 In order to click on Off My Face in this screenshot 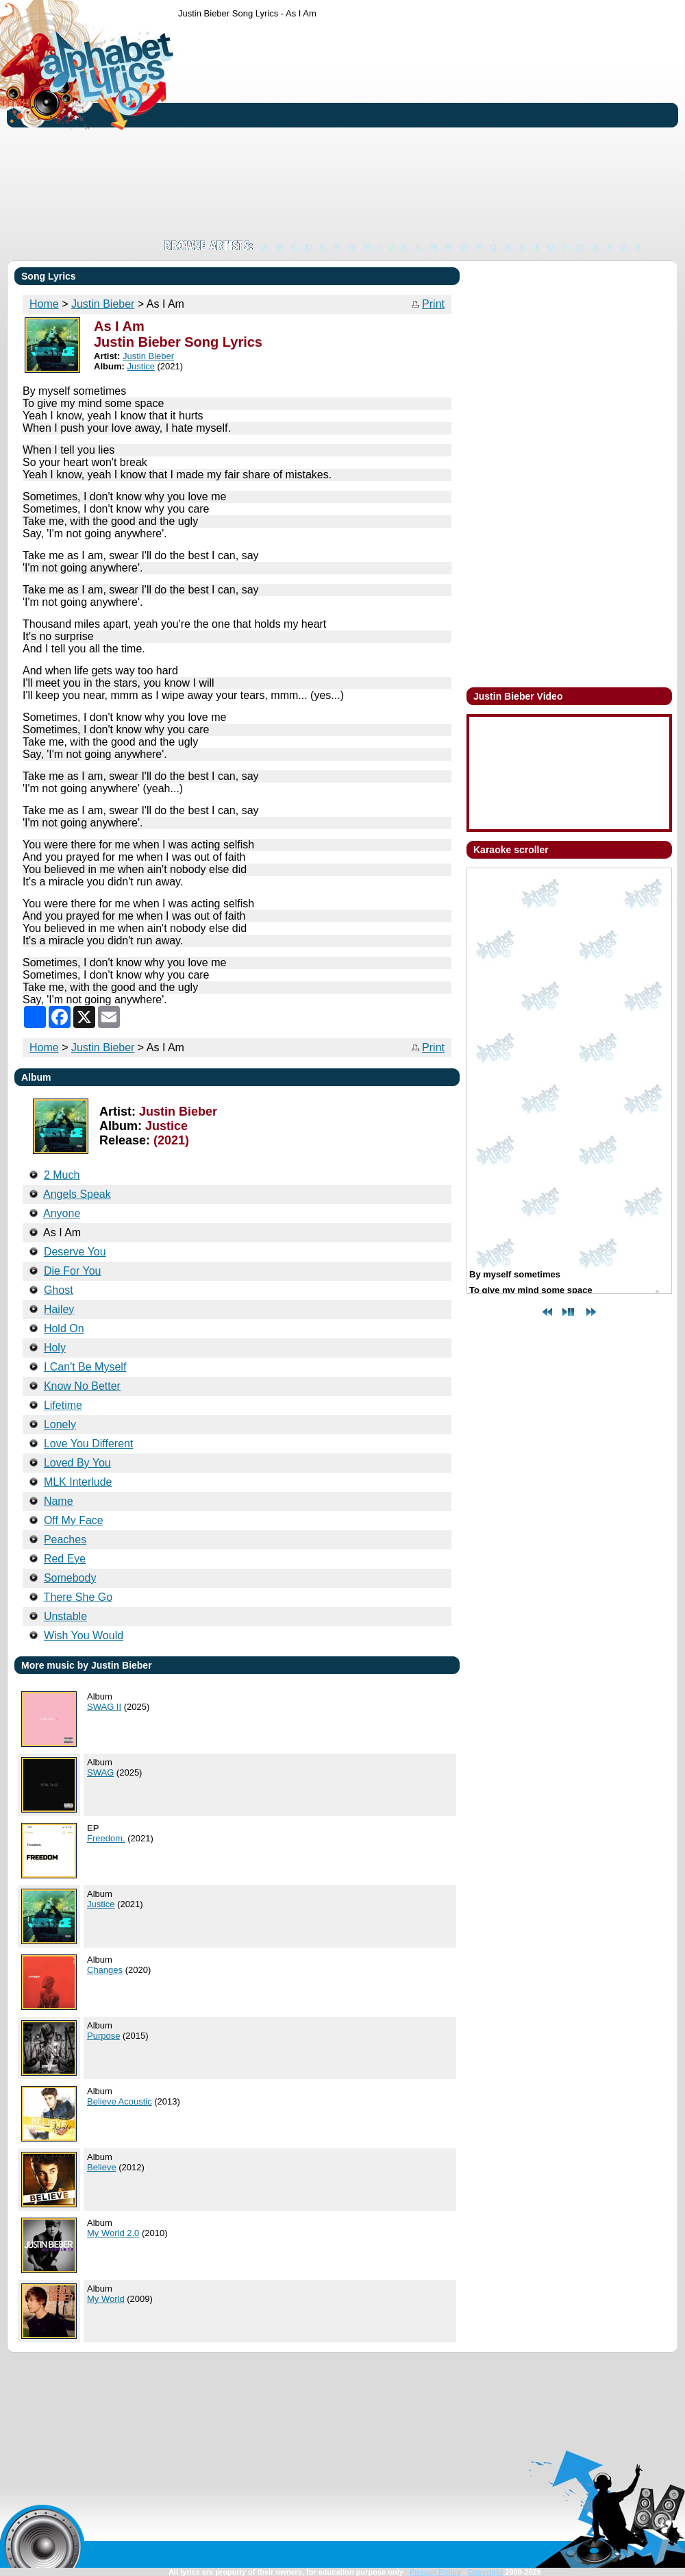, I will do `click(73, 1520)`.